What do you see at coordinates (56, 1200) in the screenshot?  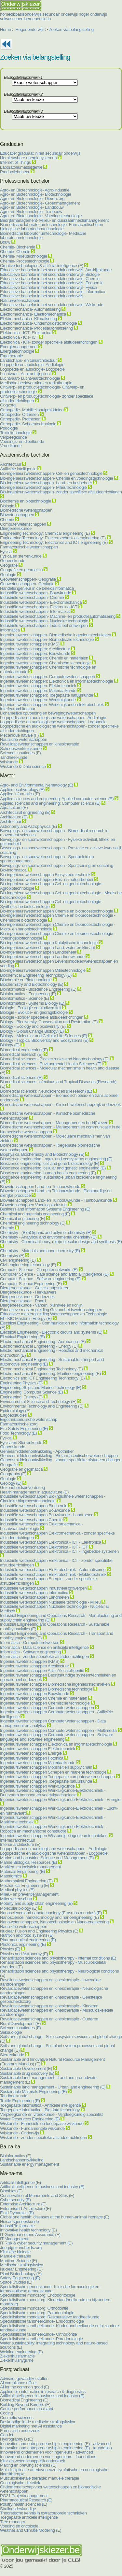 I see `Biowetenschappen Land- en Tuinbouwkunde - Tuinbouwkunde` at bounding box center [56, 1200].